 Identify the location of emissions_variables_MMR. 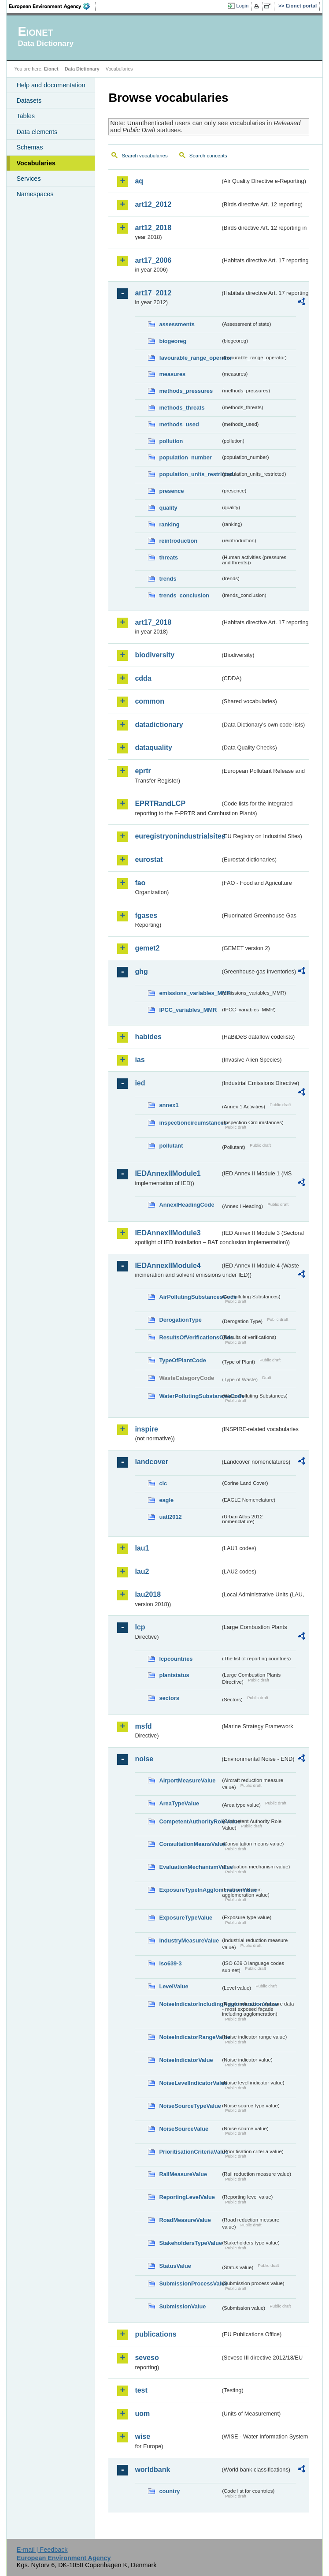
(189, 993).